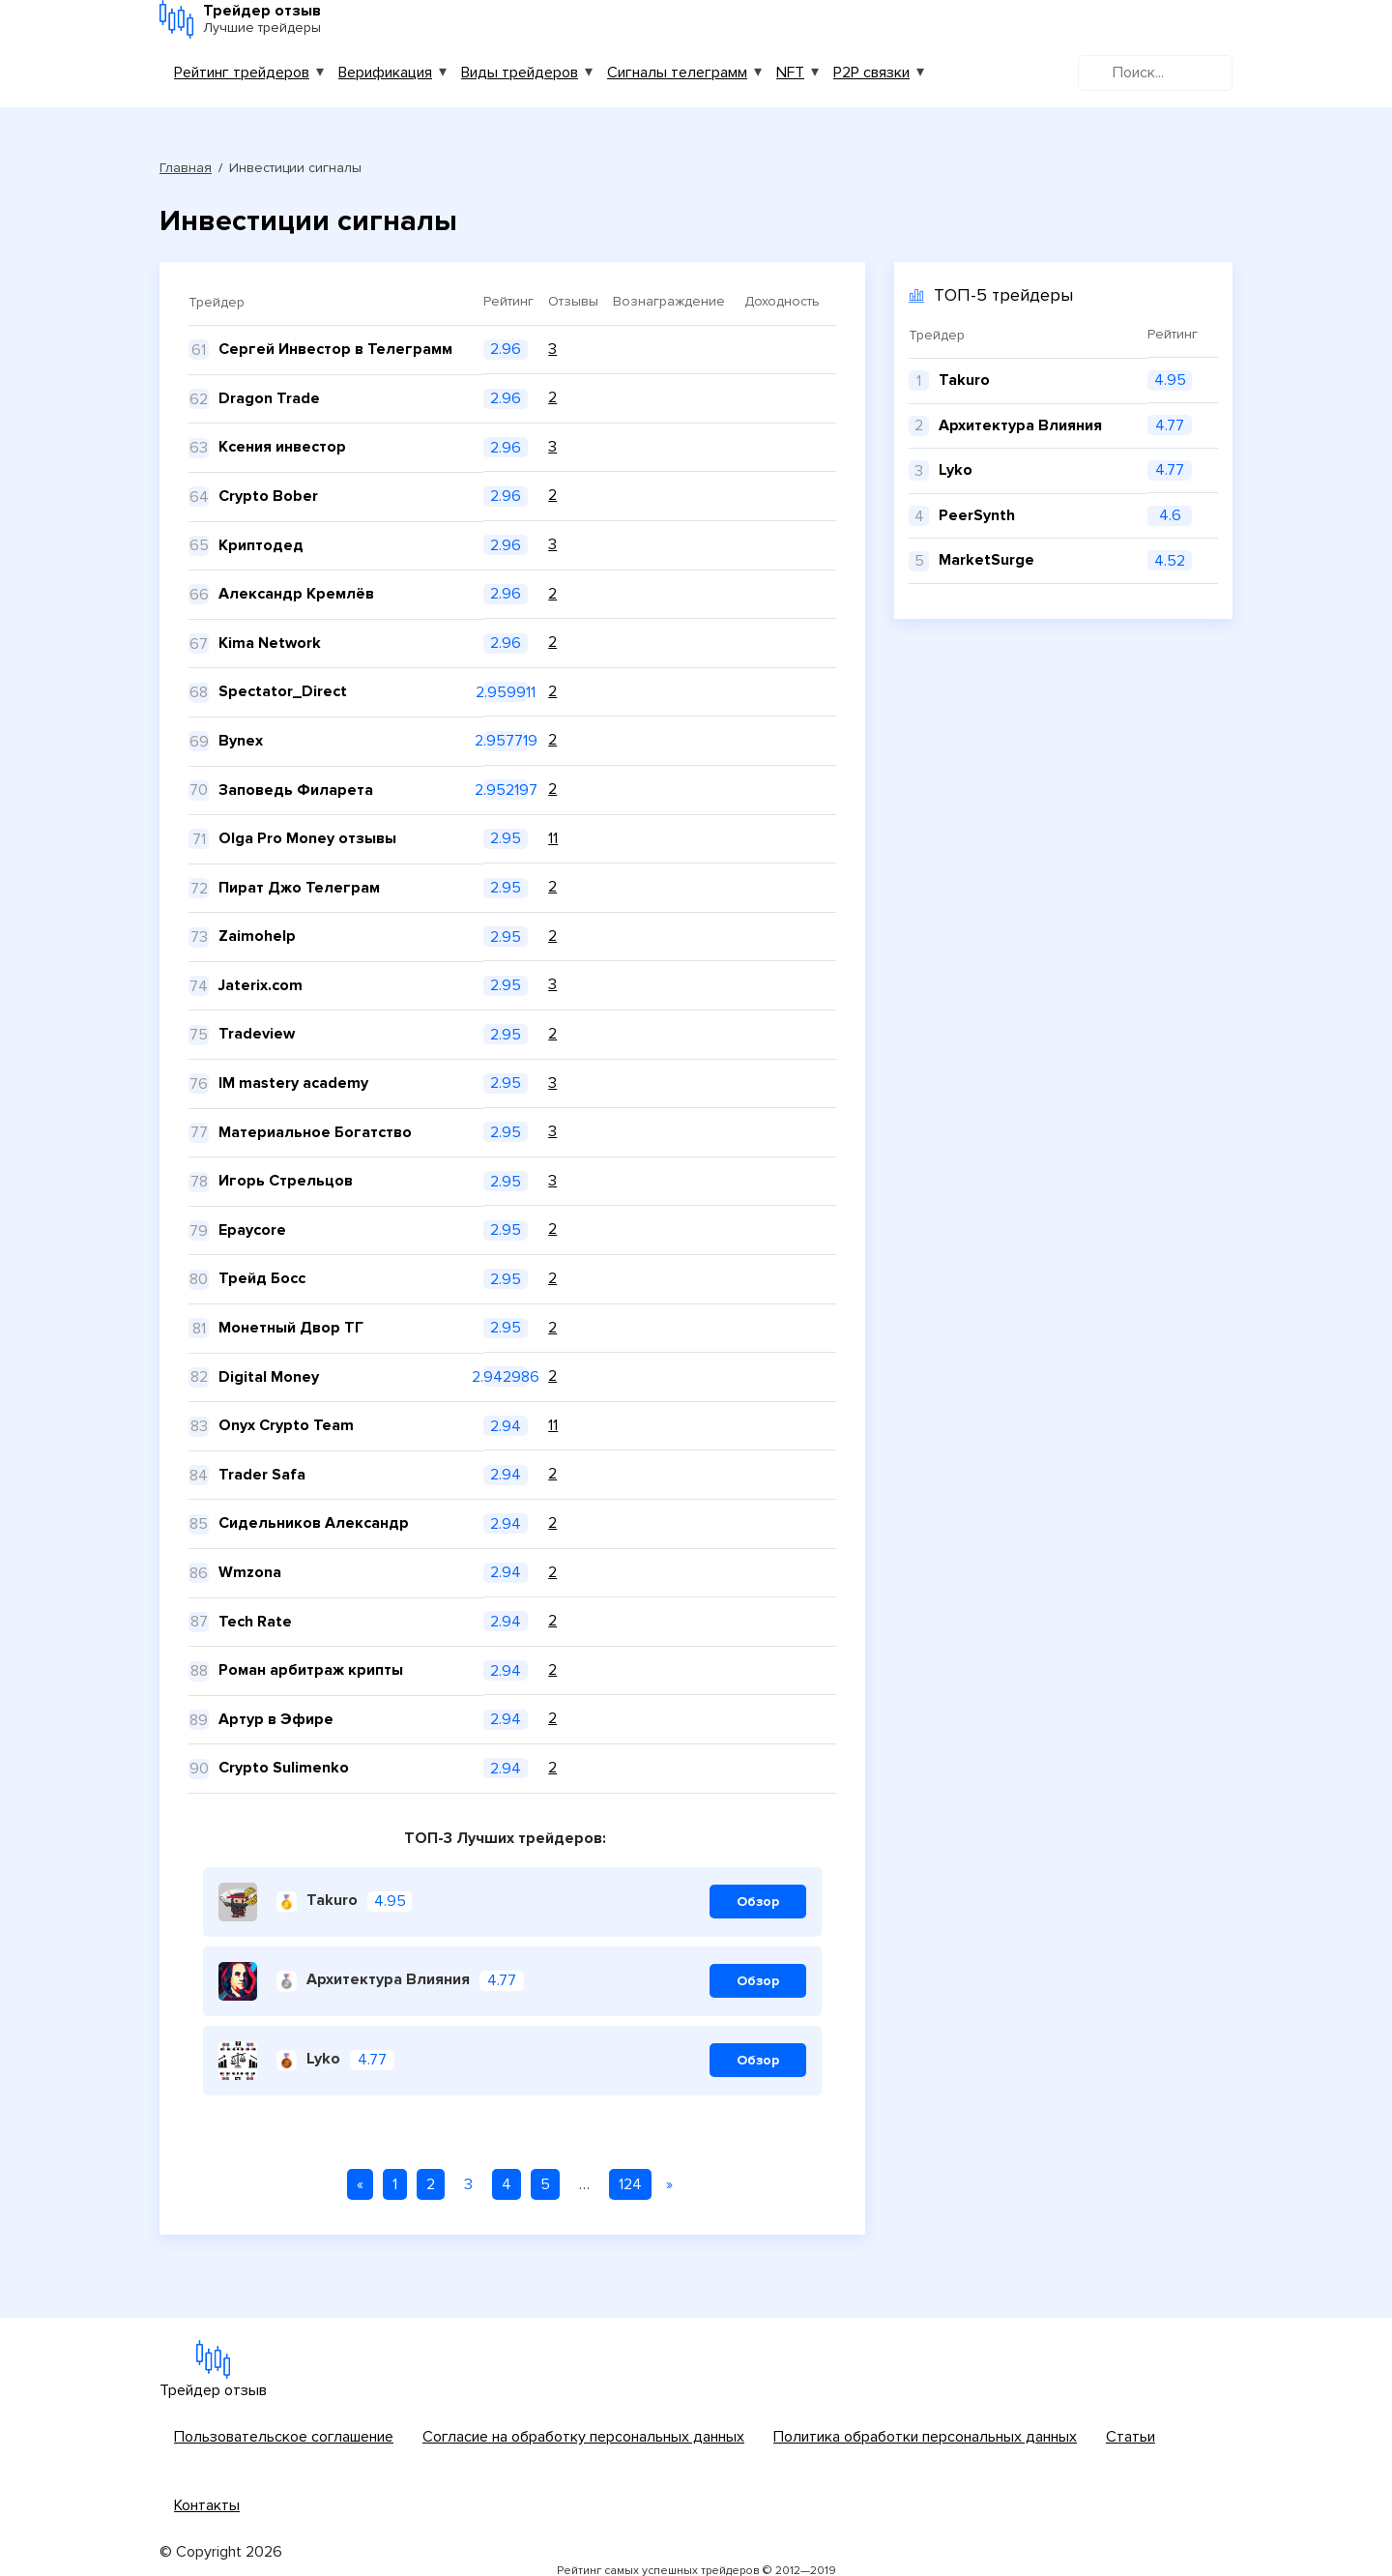  I want to click on Epaycore, so click(252, 1230).